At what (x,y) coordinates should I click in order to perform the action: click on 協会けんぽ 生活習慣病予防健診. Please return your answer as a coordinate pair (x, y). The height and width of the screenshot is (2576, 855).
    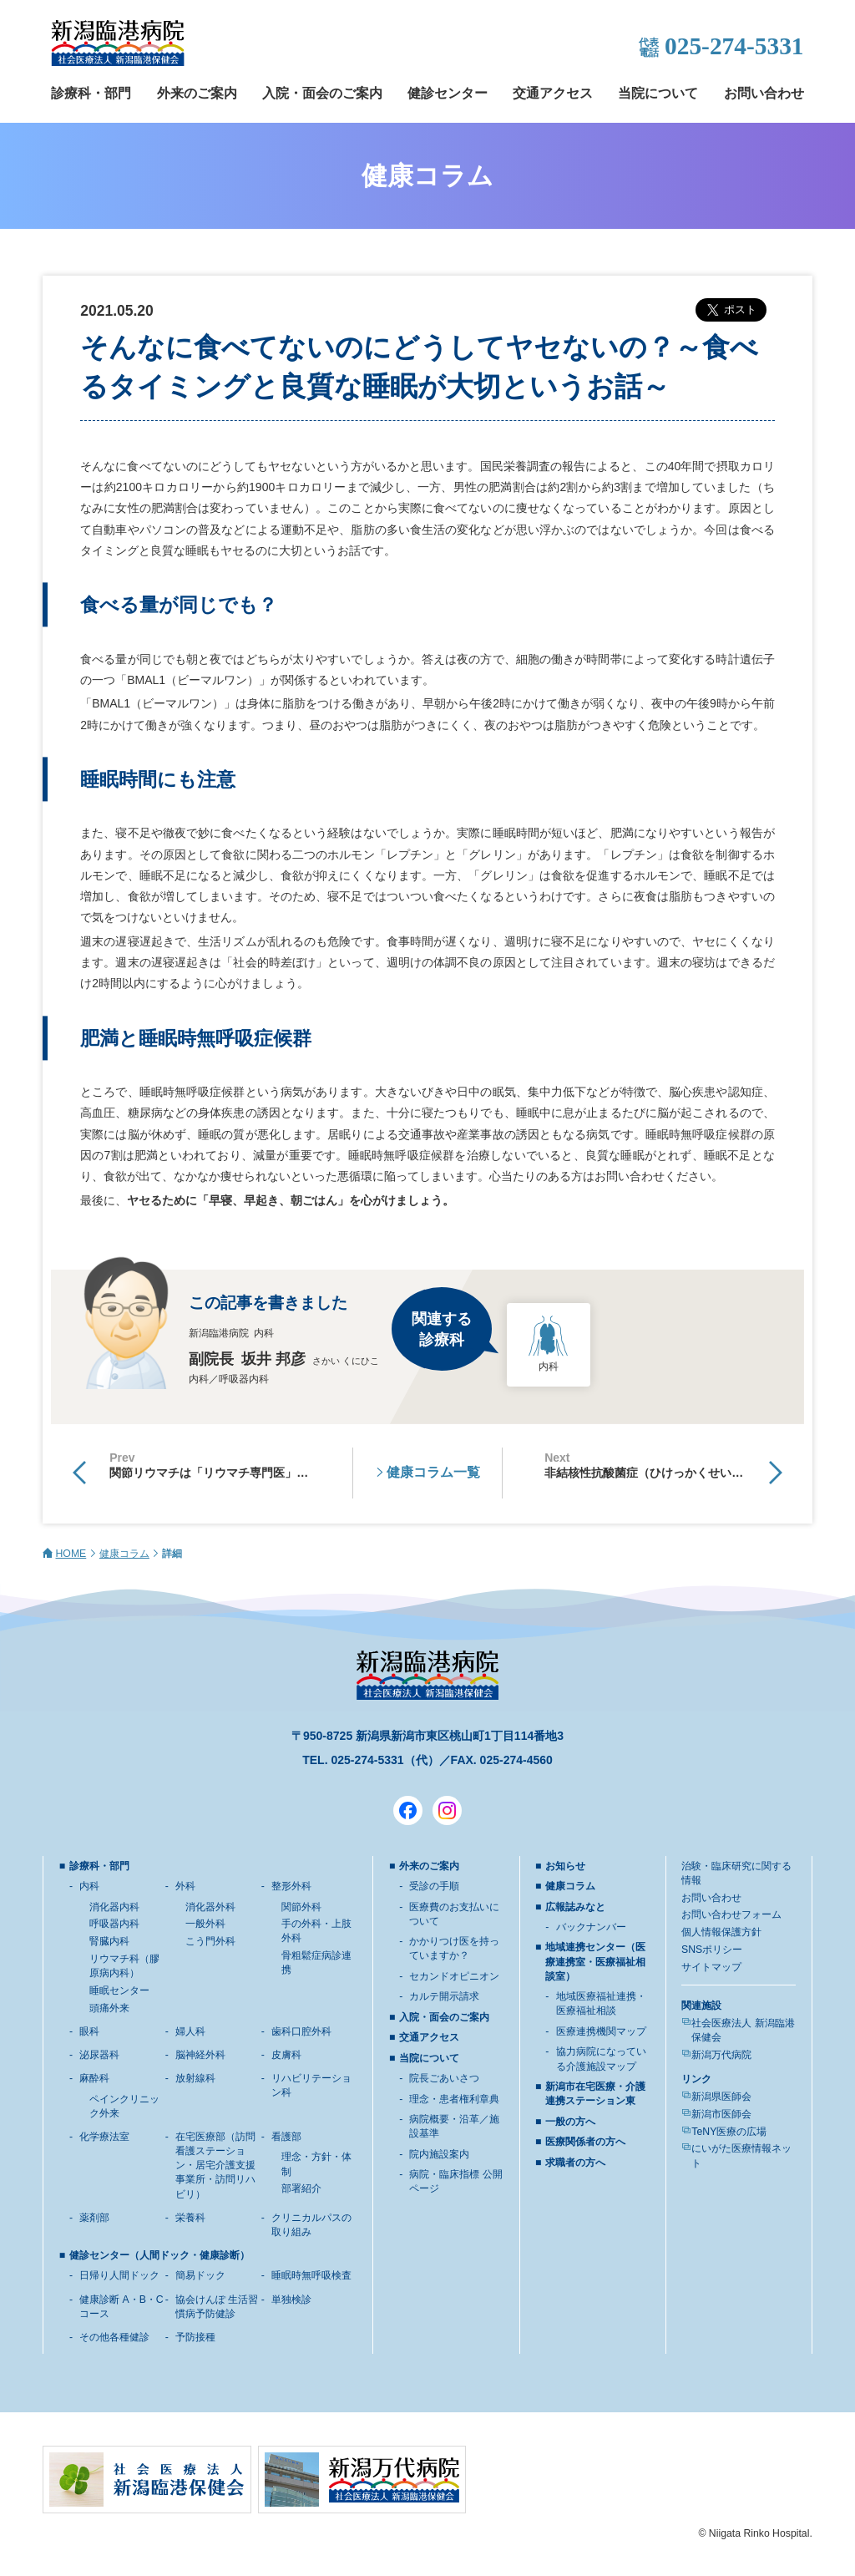
    Looking at the image, I should click on (216, 2307).